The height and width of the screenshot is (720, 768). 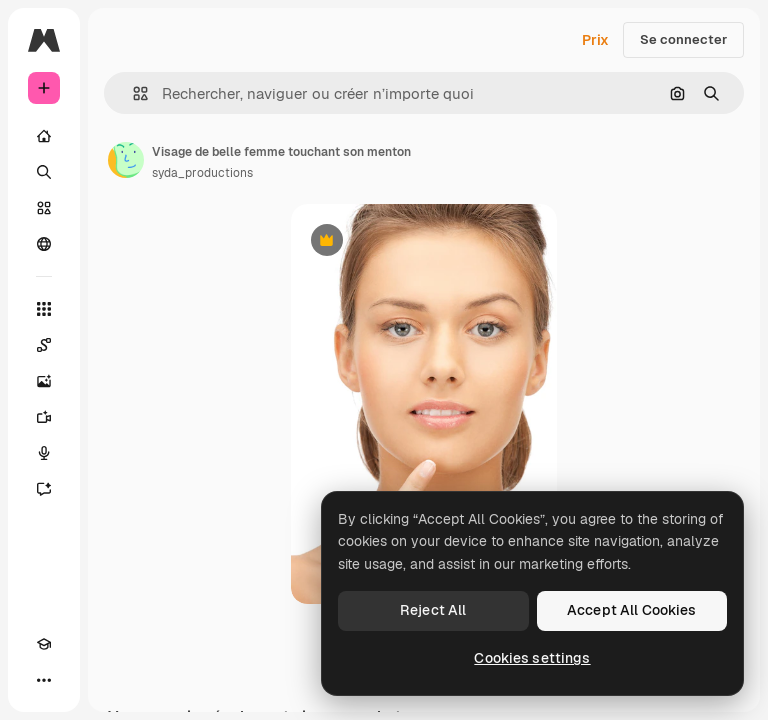 I want to click on [button], so click(x=132, y=93).